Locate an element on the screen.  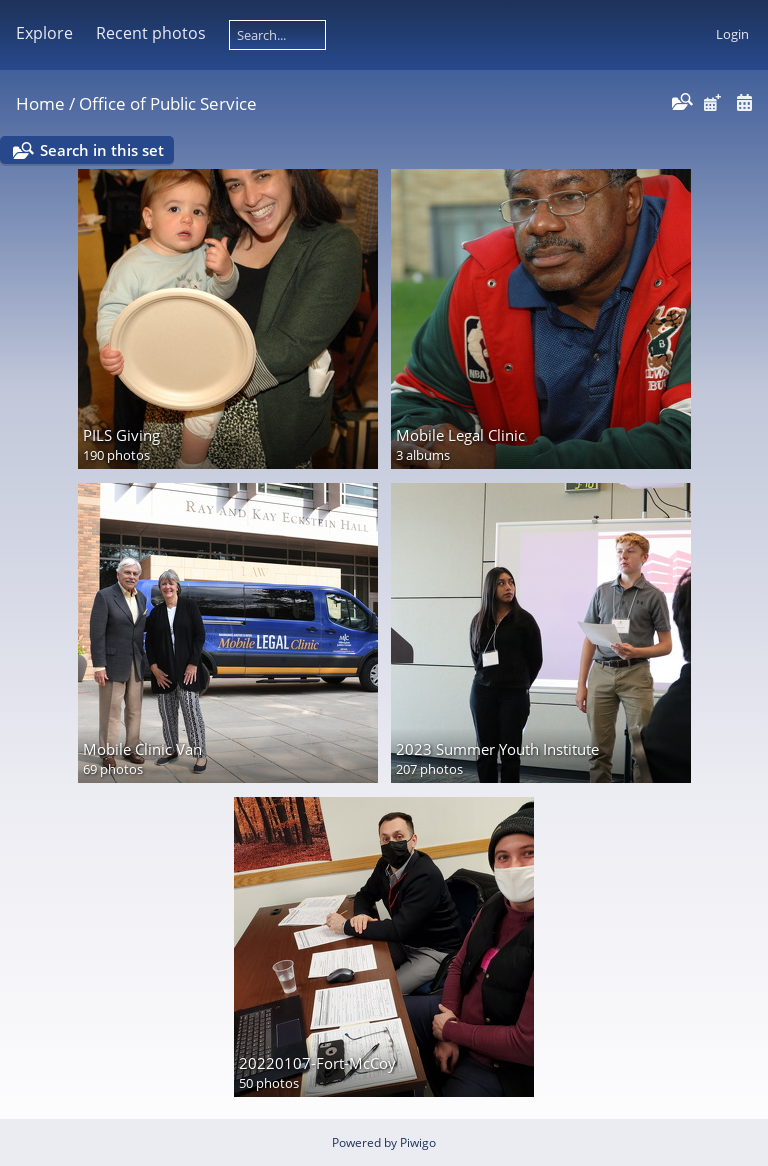
Login is located at coordinates (732, 34).